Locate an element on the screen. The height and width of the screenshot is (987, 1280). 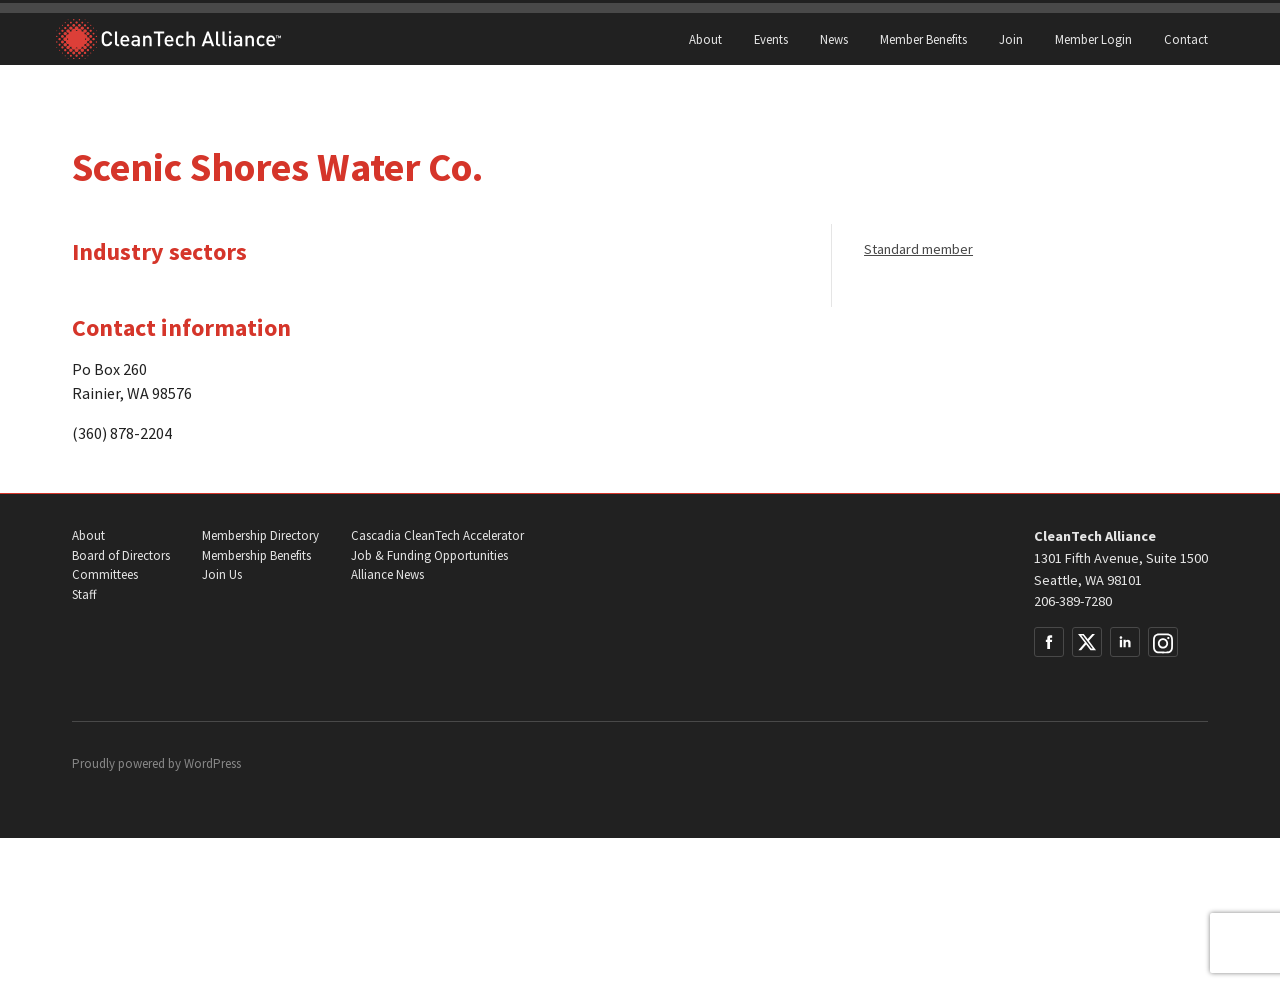
Standard member is located at coordinates (918, 249).